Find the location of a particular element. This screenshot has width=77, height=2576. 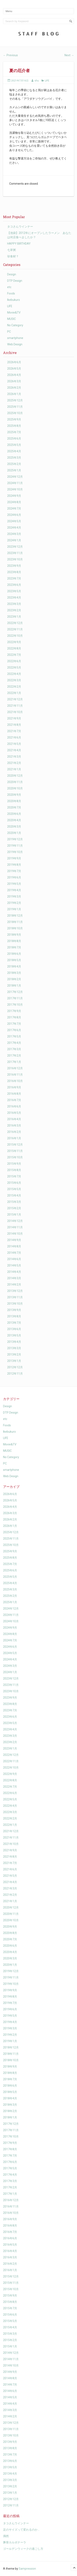

2013年4月 is located at coordinates (14, 1341).